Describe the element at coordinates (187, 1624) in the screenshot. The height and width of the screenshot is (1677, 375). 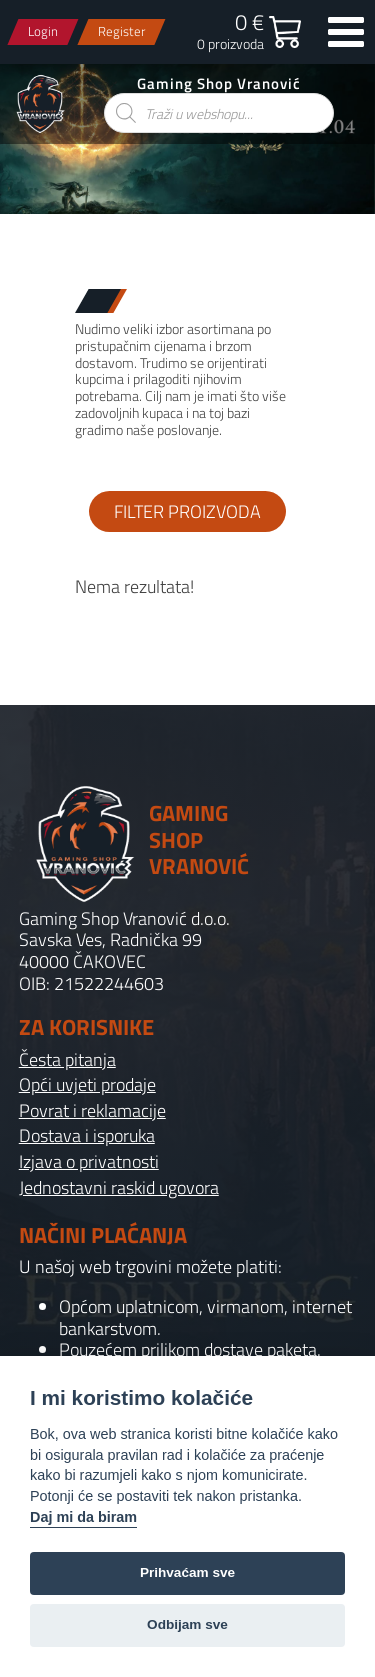
I see `Odbijam sve` at that location.